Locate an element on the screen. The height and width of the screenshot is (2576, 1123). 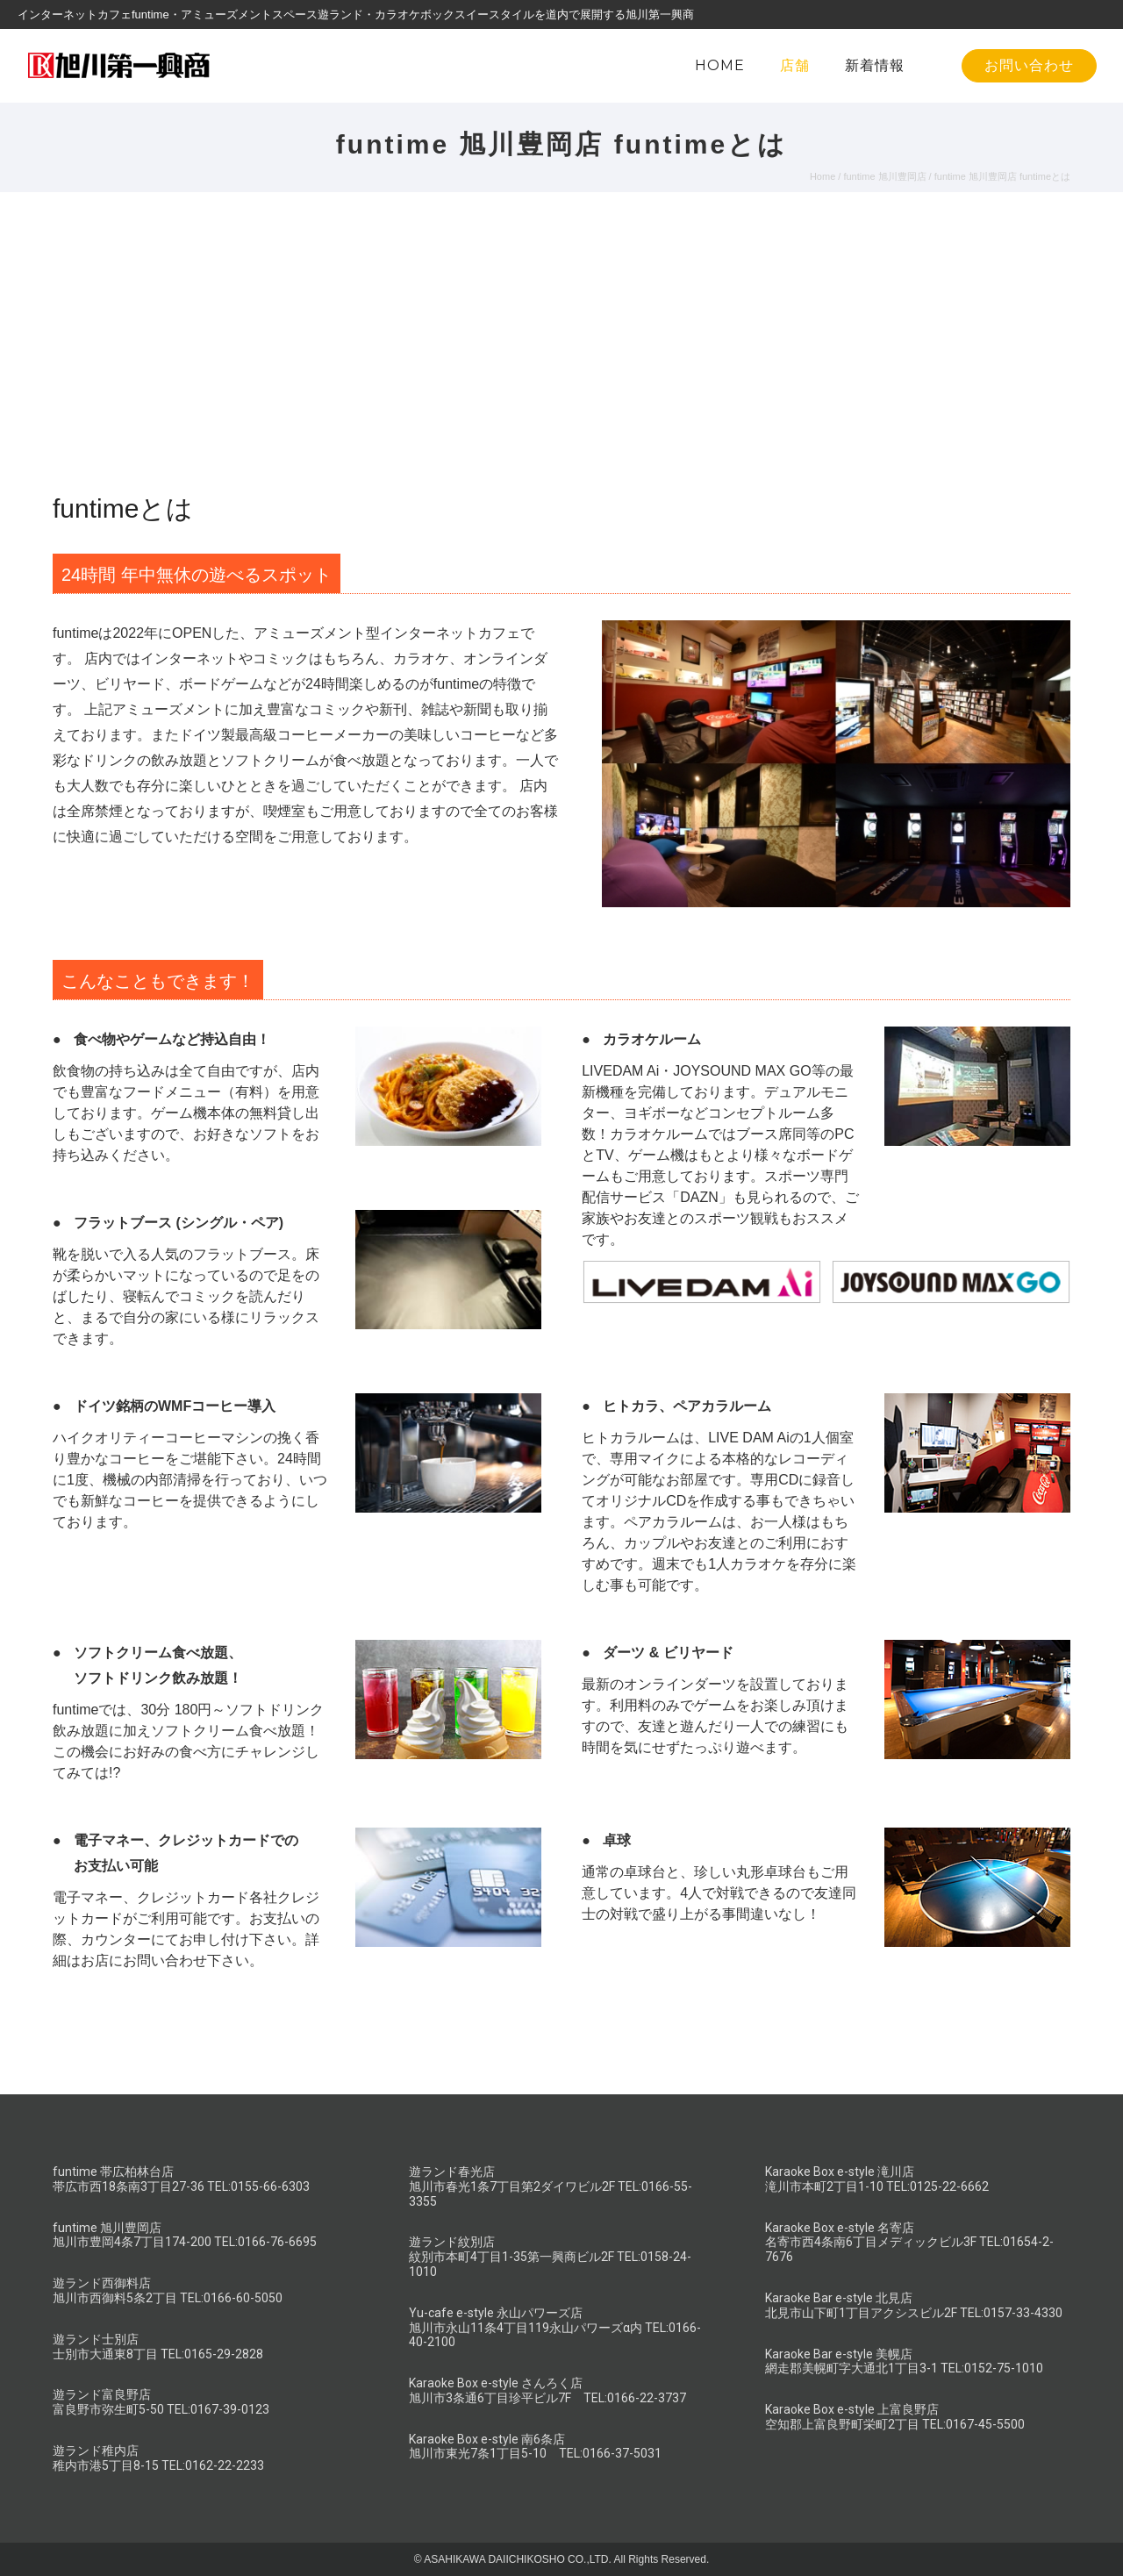
funtime 旭川豊岡店 is located at coordinates (884, 176).